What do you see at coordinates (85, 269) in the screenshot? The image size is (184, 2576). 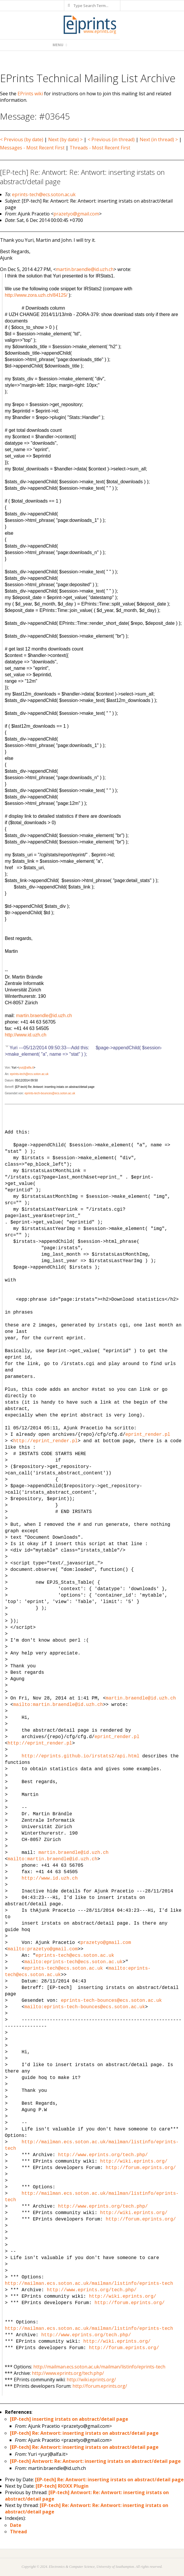 I see `martin.braendle@id.uzh.ch` at bounding box center [85, 269].